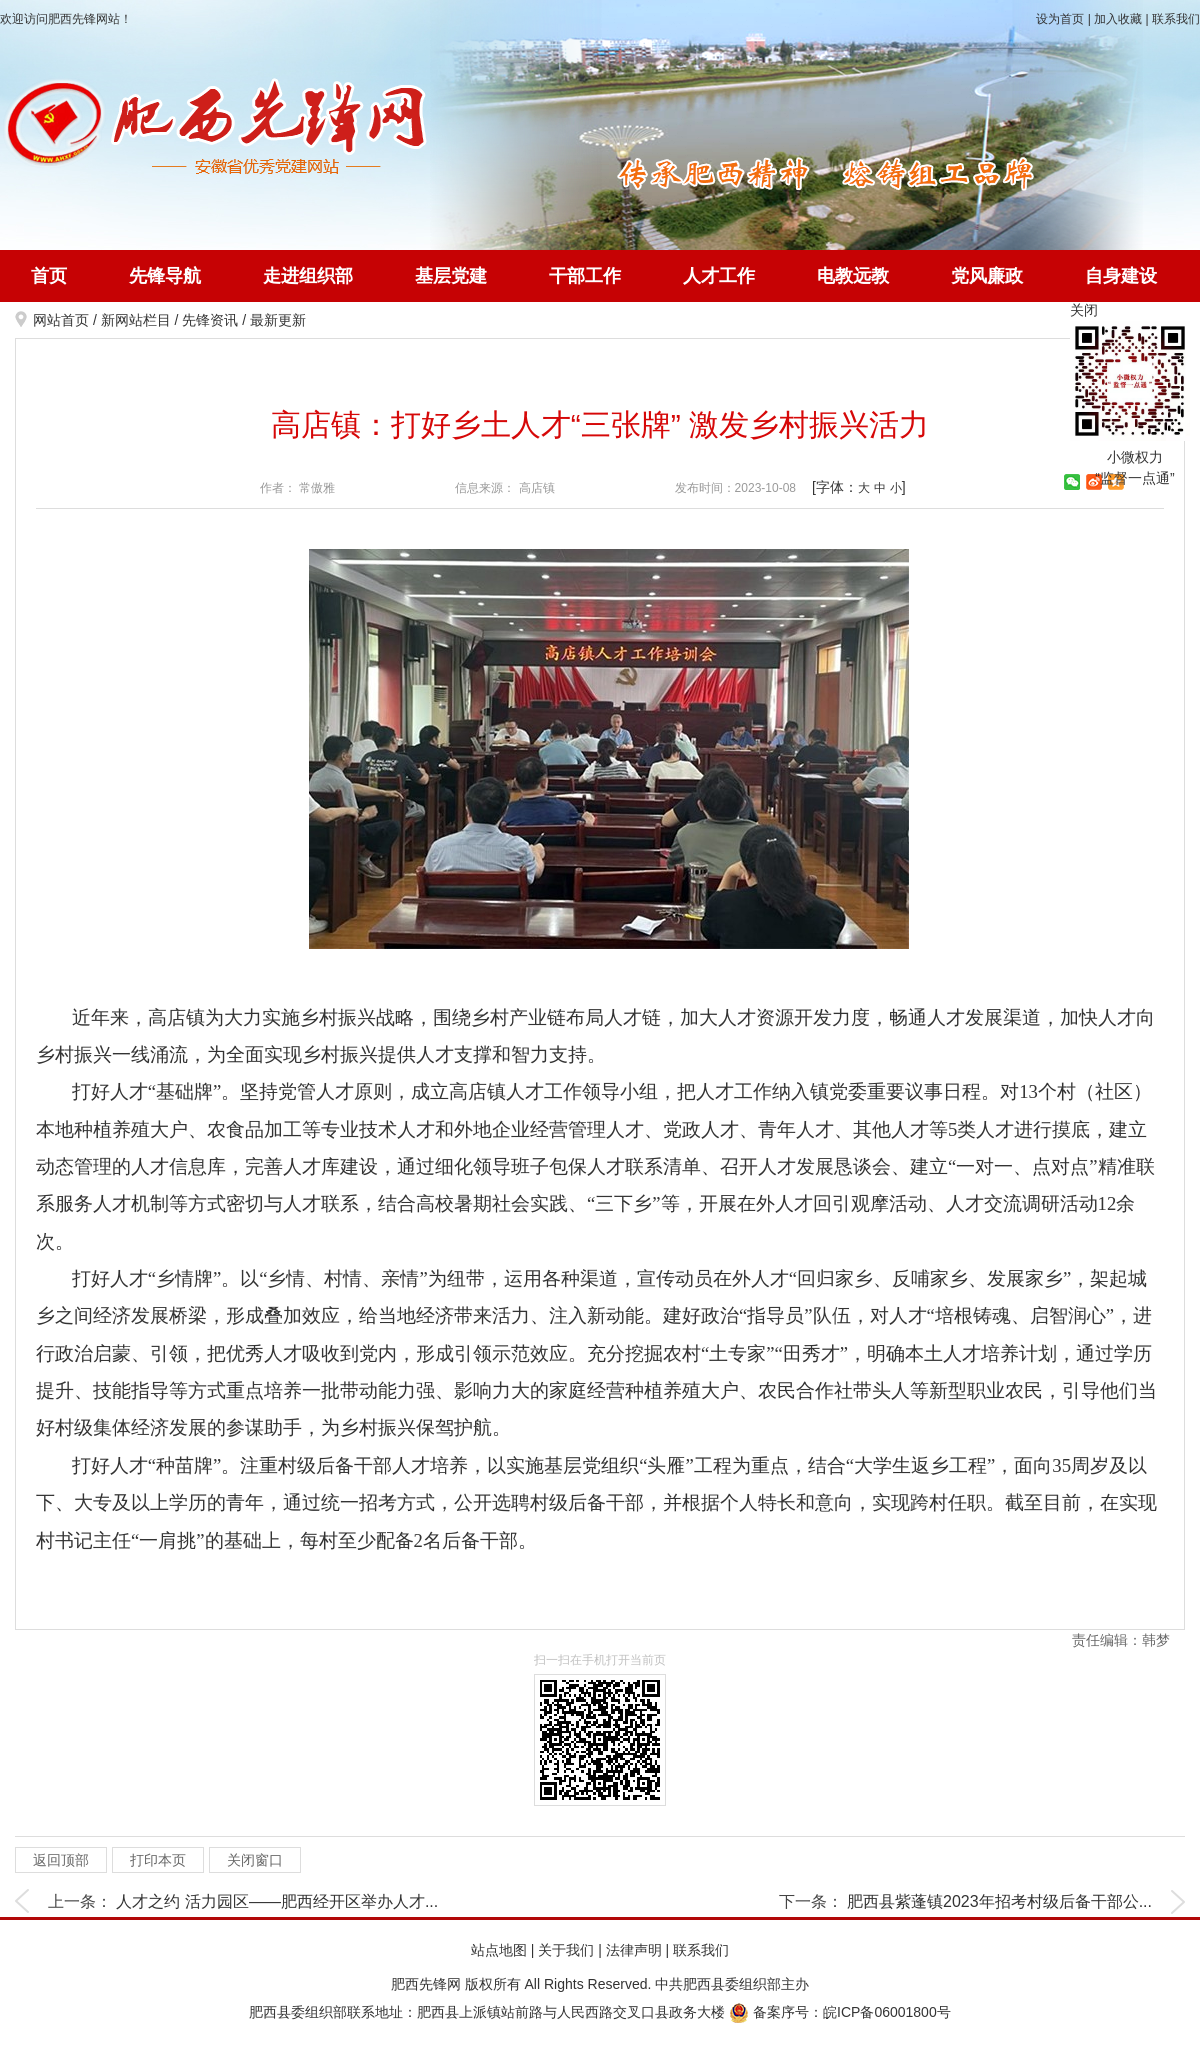 Image resolution: width=1200 pixels, height=2056 pixels. Describe the element at coordinates (136, 320) in the screenshot. I see `新网站栏目` at that location.